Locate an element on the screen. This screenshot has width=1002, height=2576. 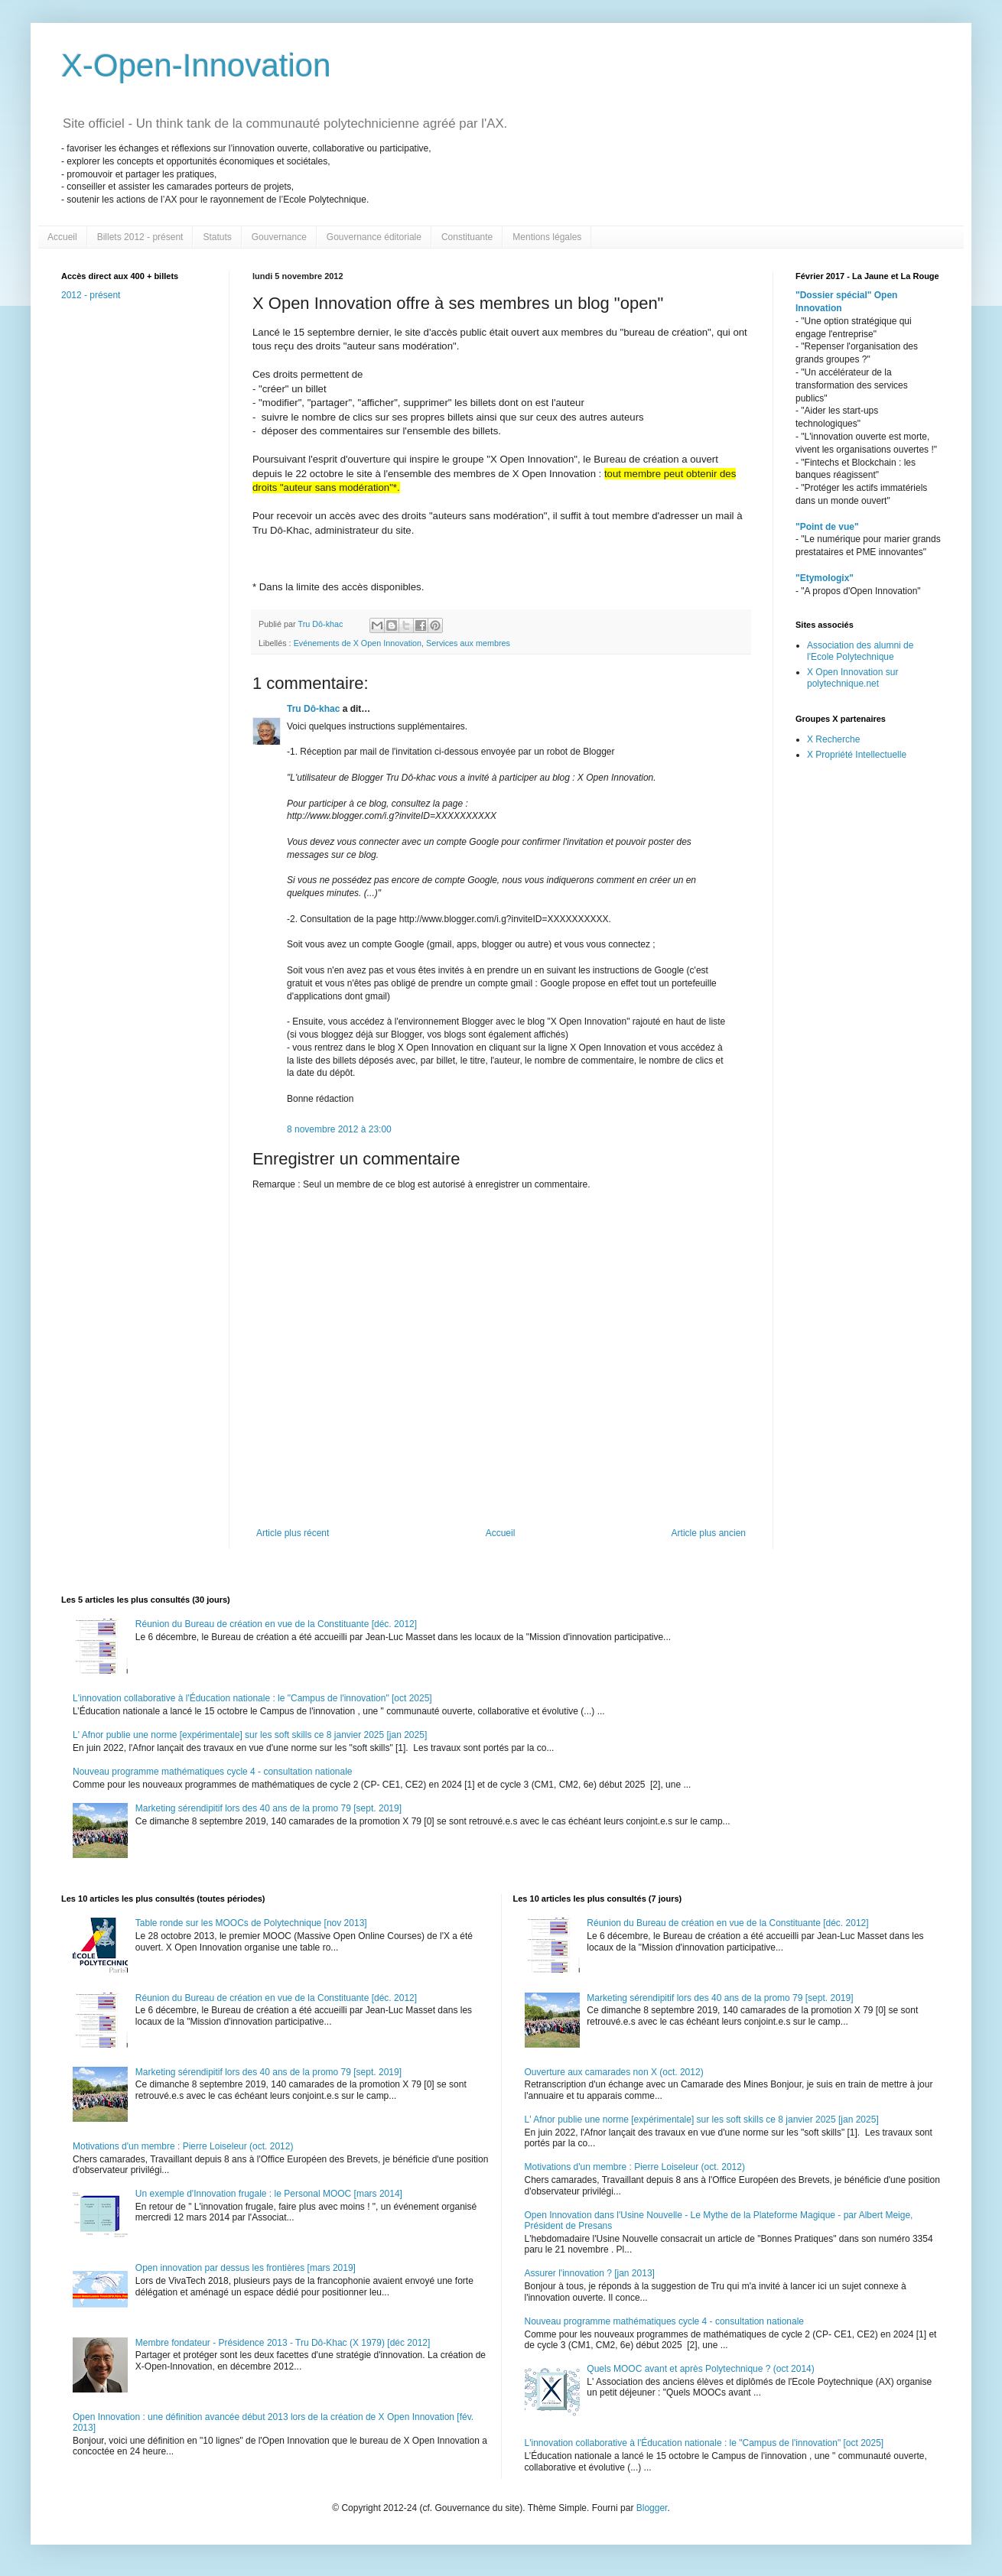
Mentions légales is located at coordinates (546, 237).